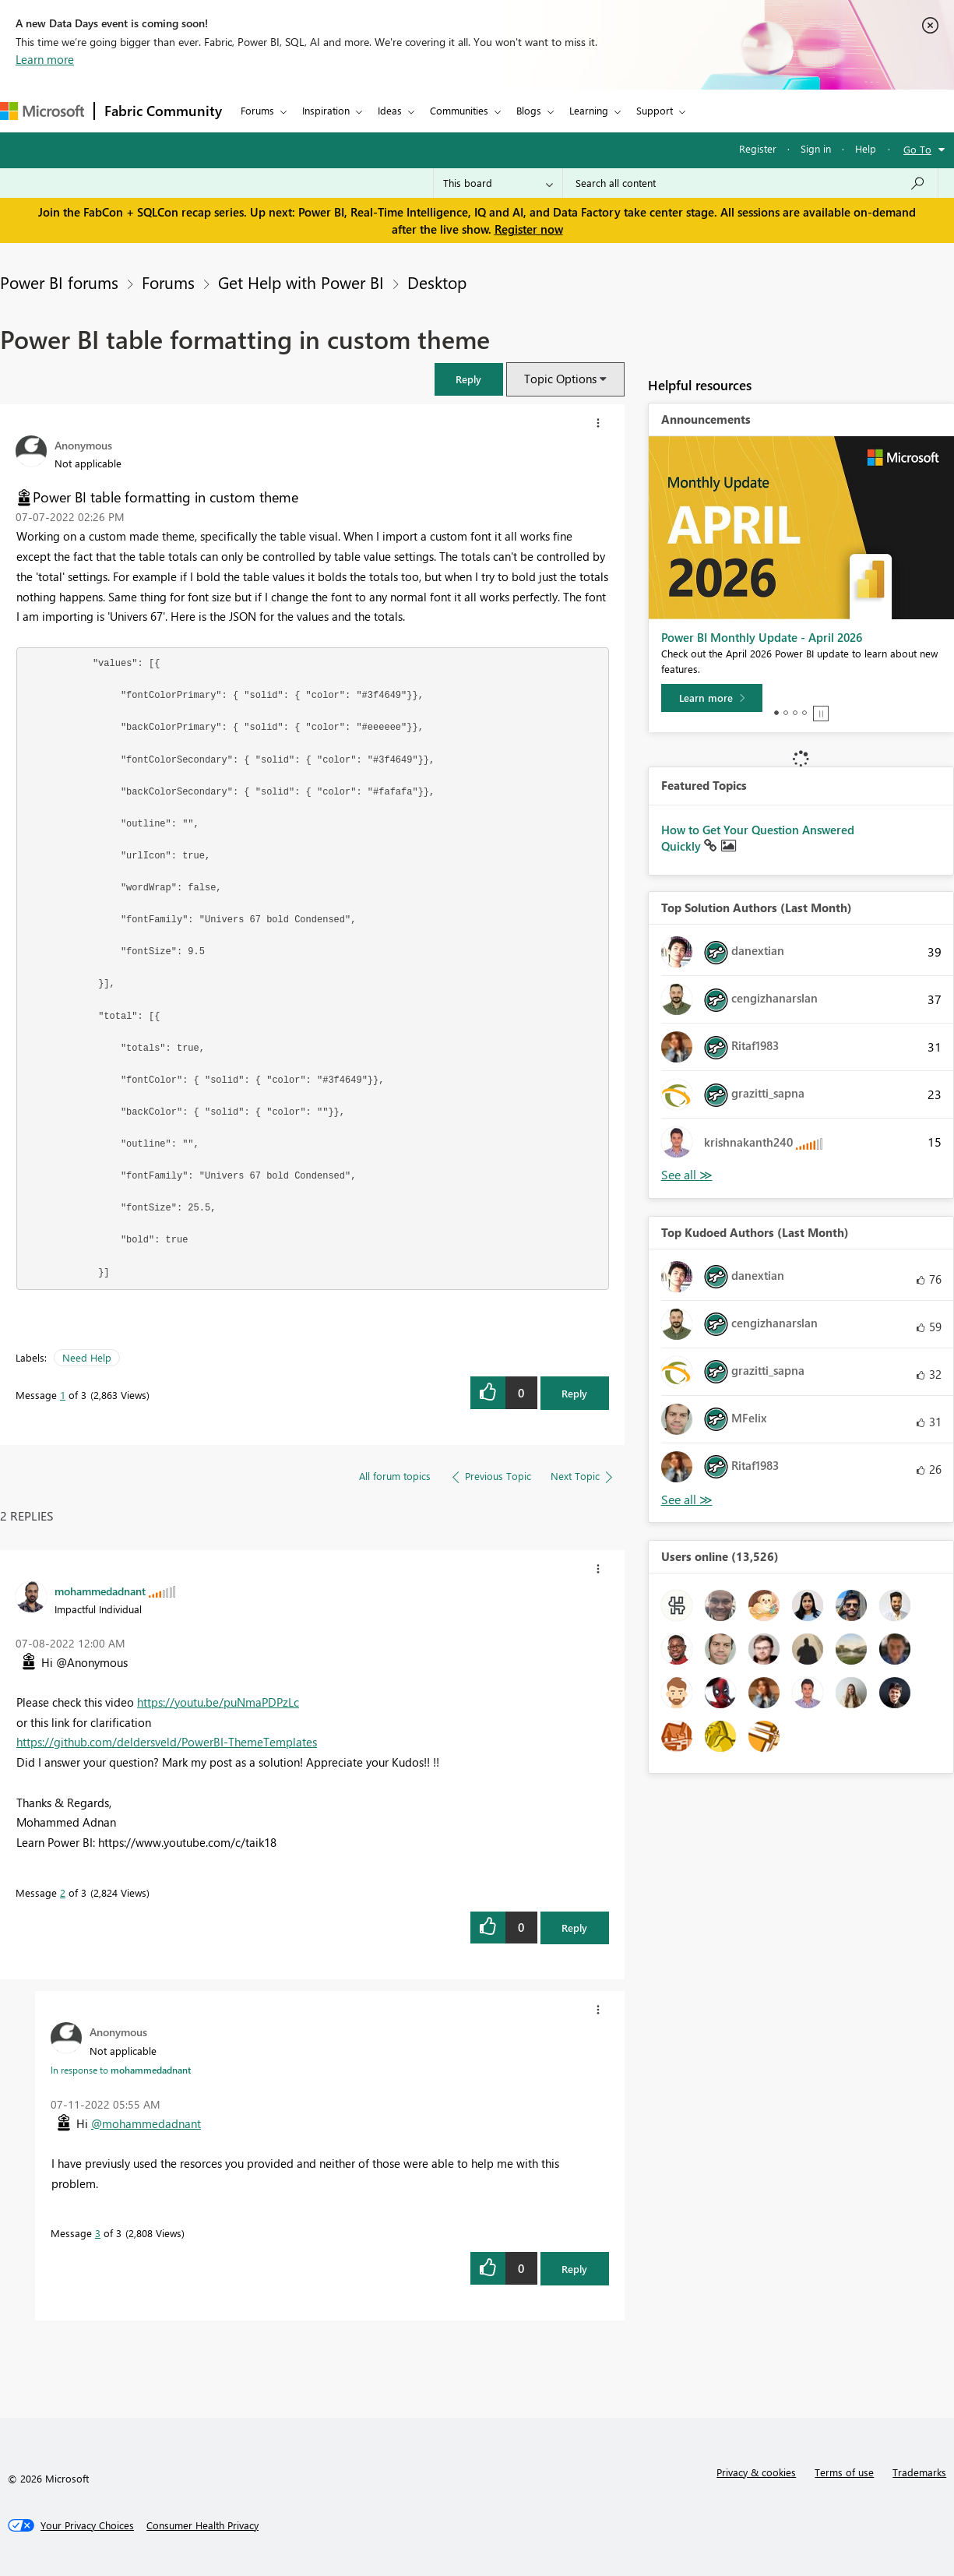  What do you see at coordinates (390, 110) in the screenshot?
I see `Ideas` at bounding box center [390, 110].